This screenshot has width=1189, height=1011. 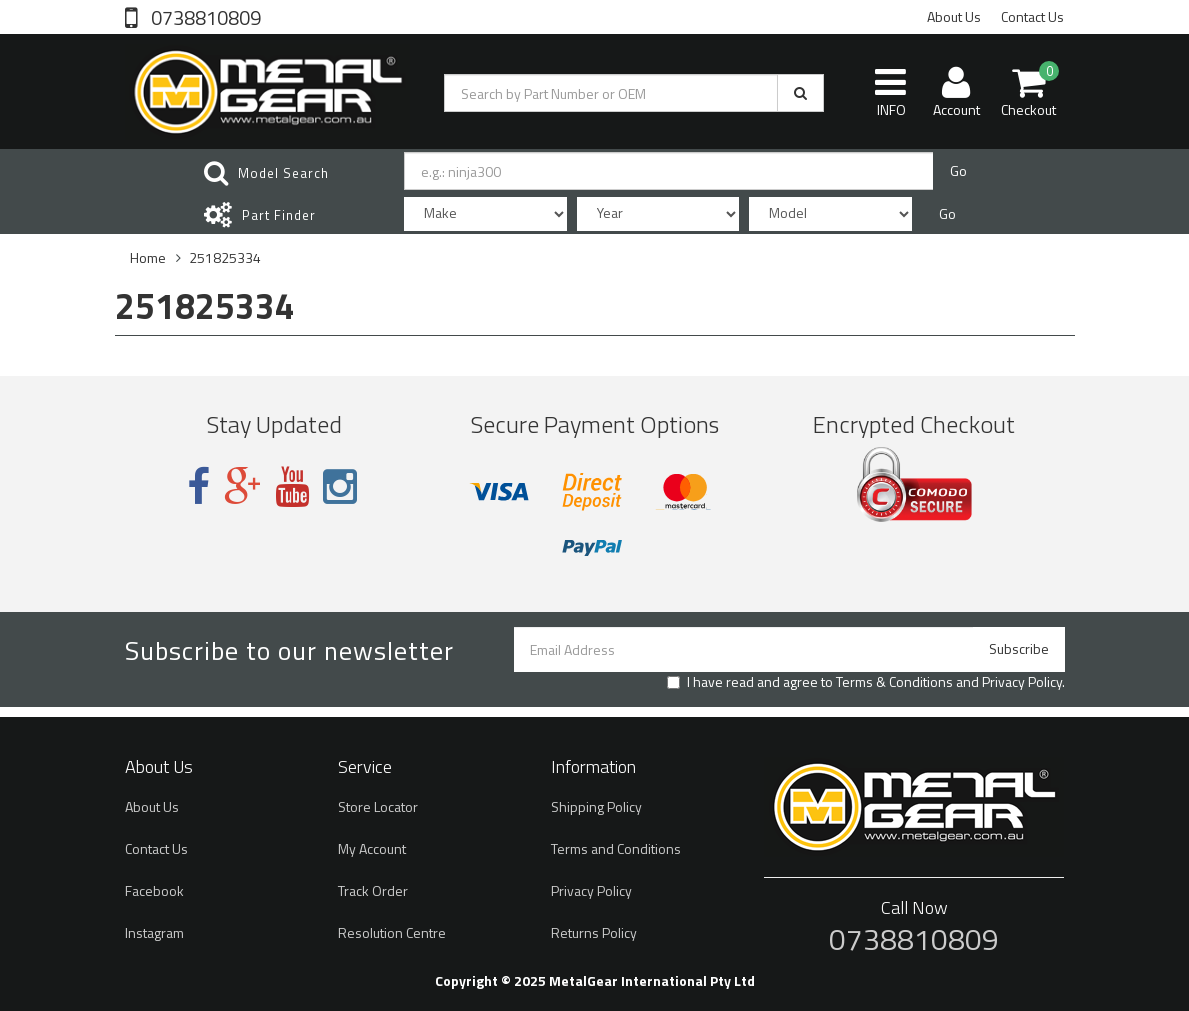 I want to click on Store Locator, so click(x=378, y=806).